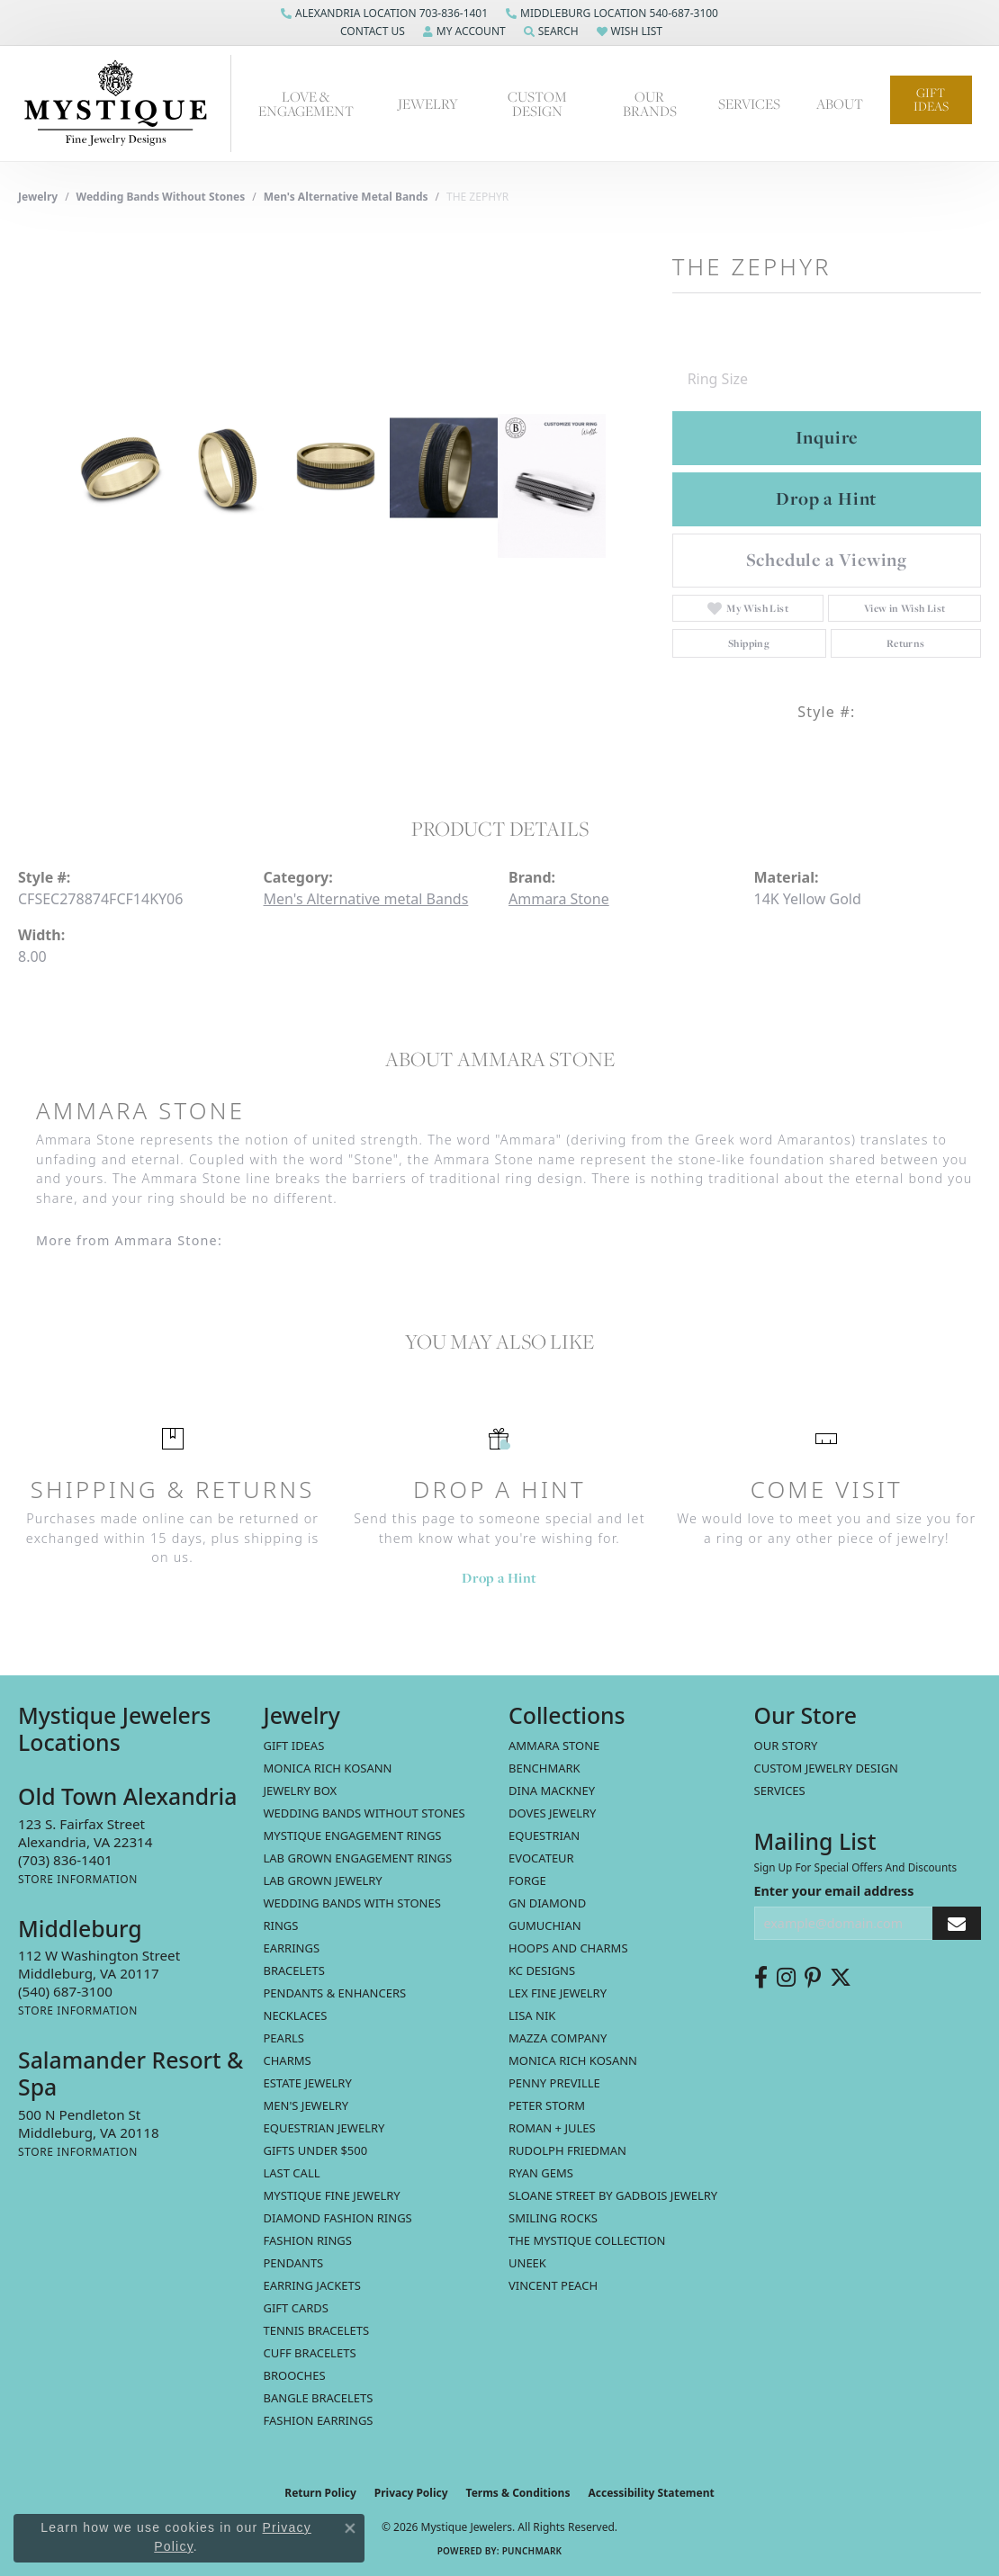 This screenshot has width=999, height=2576. I want to click on Fashion Rings [menuitem], so click(308, 2240).